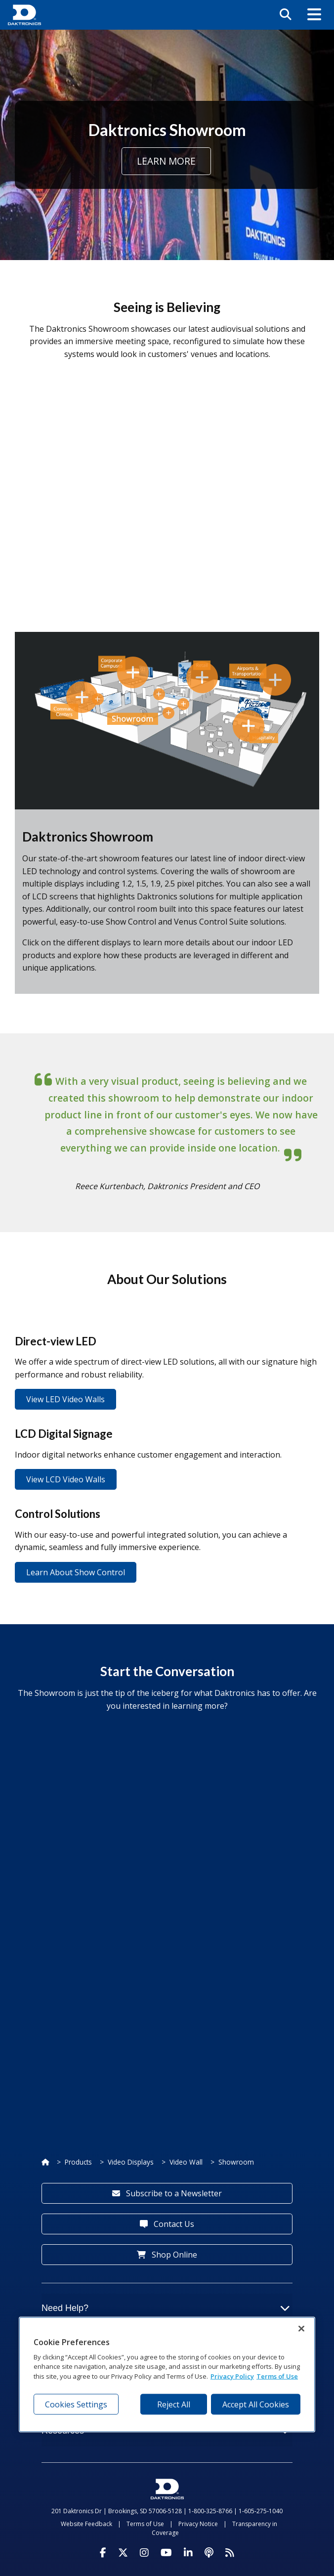 The width and height of the screenshot is (334, 2576). Describe the element at coordinates (75, 1572) in the screenshot. I see `Learn About Show Control` at that location.